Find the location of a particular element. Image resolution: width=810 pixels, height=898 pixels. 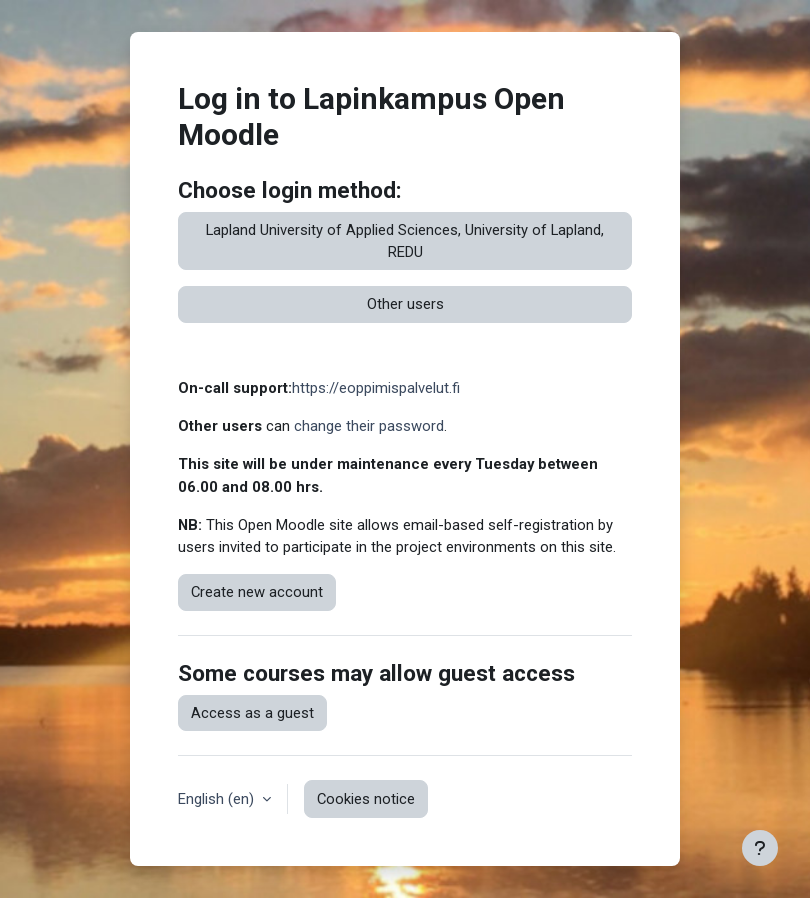

English ‎(en)‎ [button] is located at coordinates (218, 799).